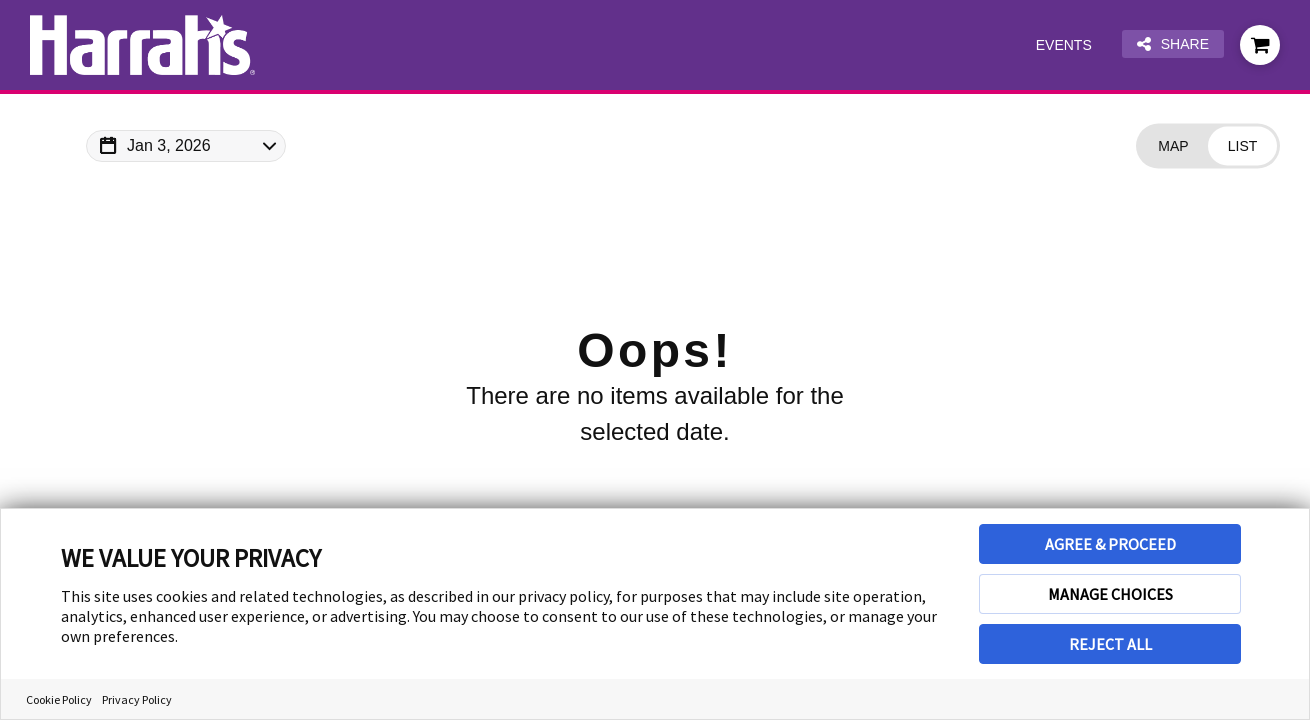  Describe the element at coordinates (1110, 644) in the screenshot. I see `REJECT ALL [button]` at that location.